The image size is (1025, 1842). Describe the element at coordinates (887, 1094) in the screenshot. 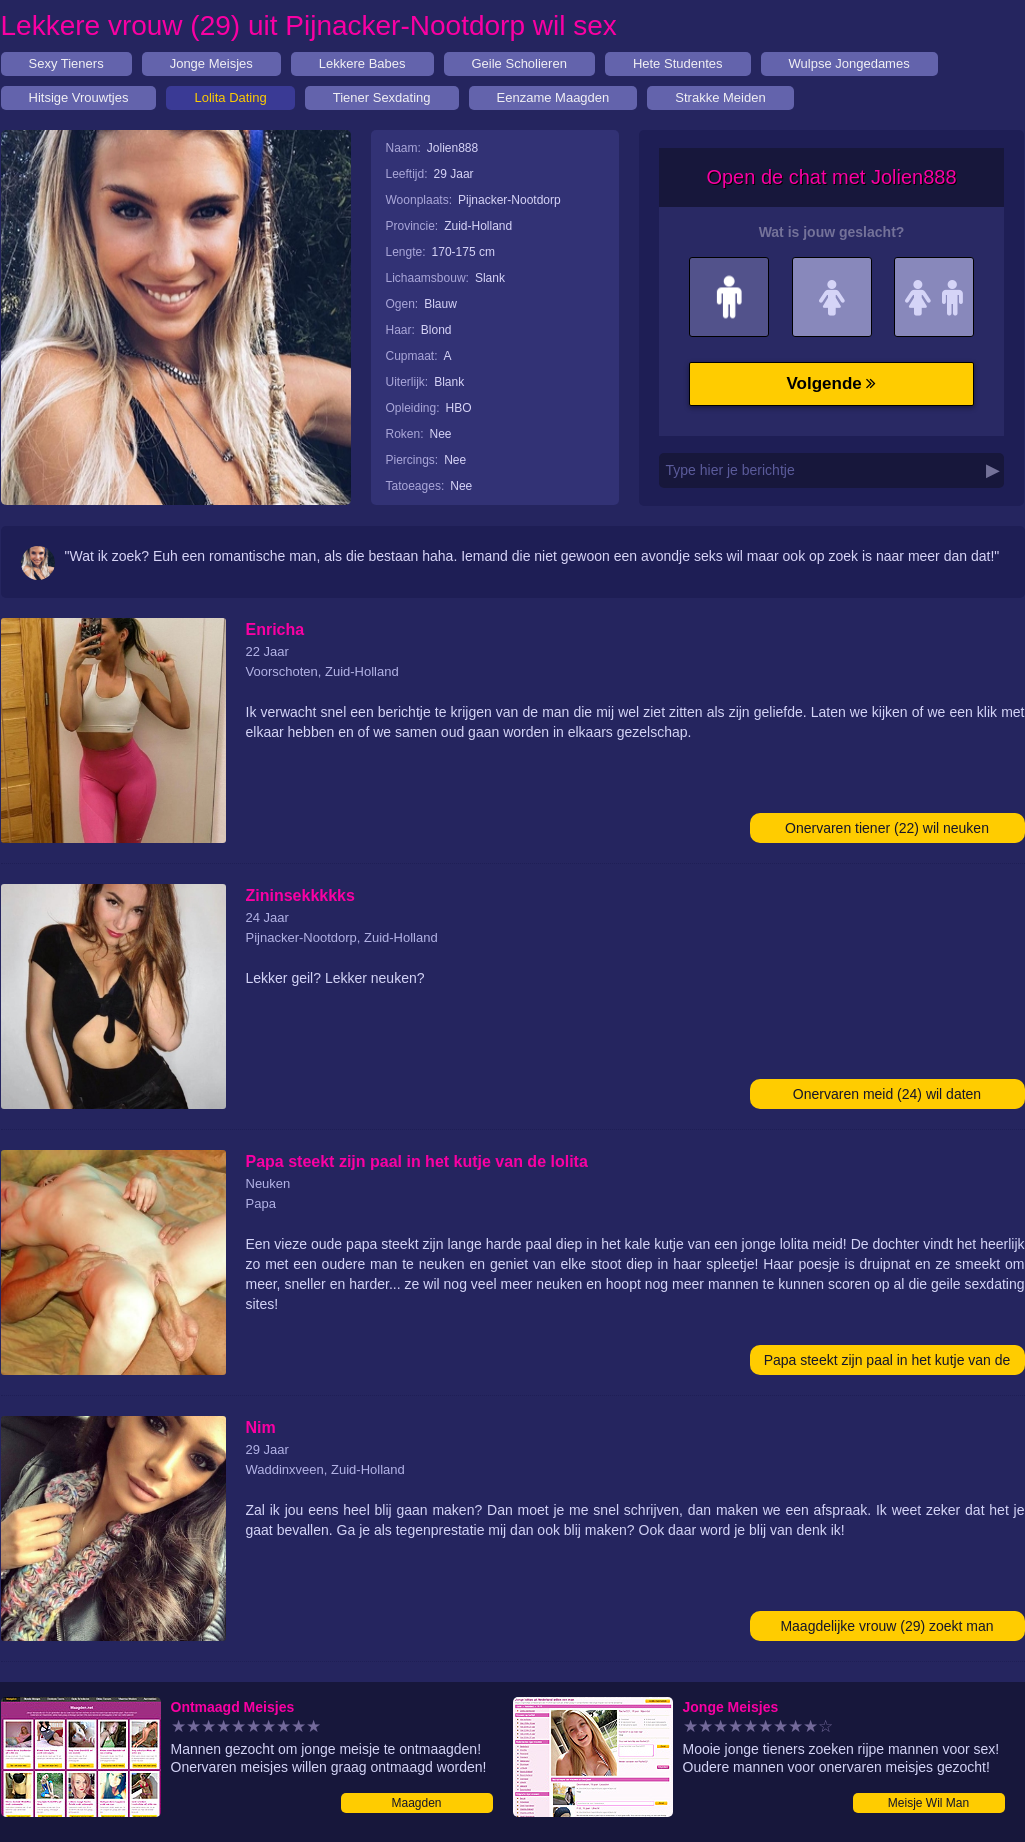

I see `Onervaren meid (24) wil daten` at that location.